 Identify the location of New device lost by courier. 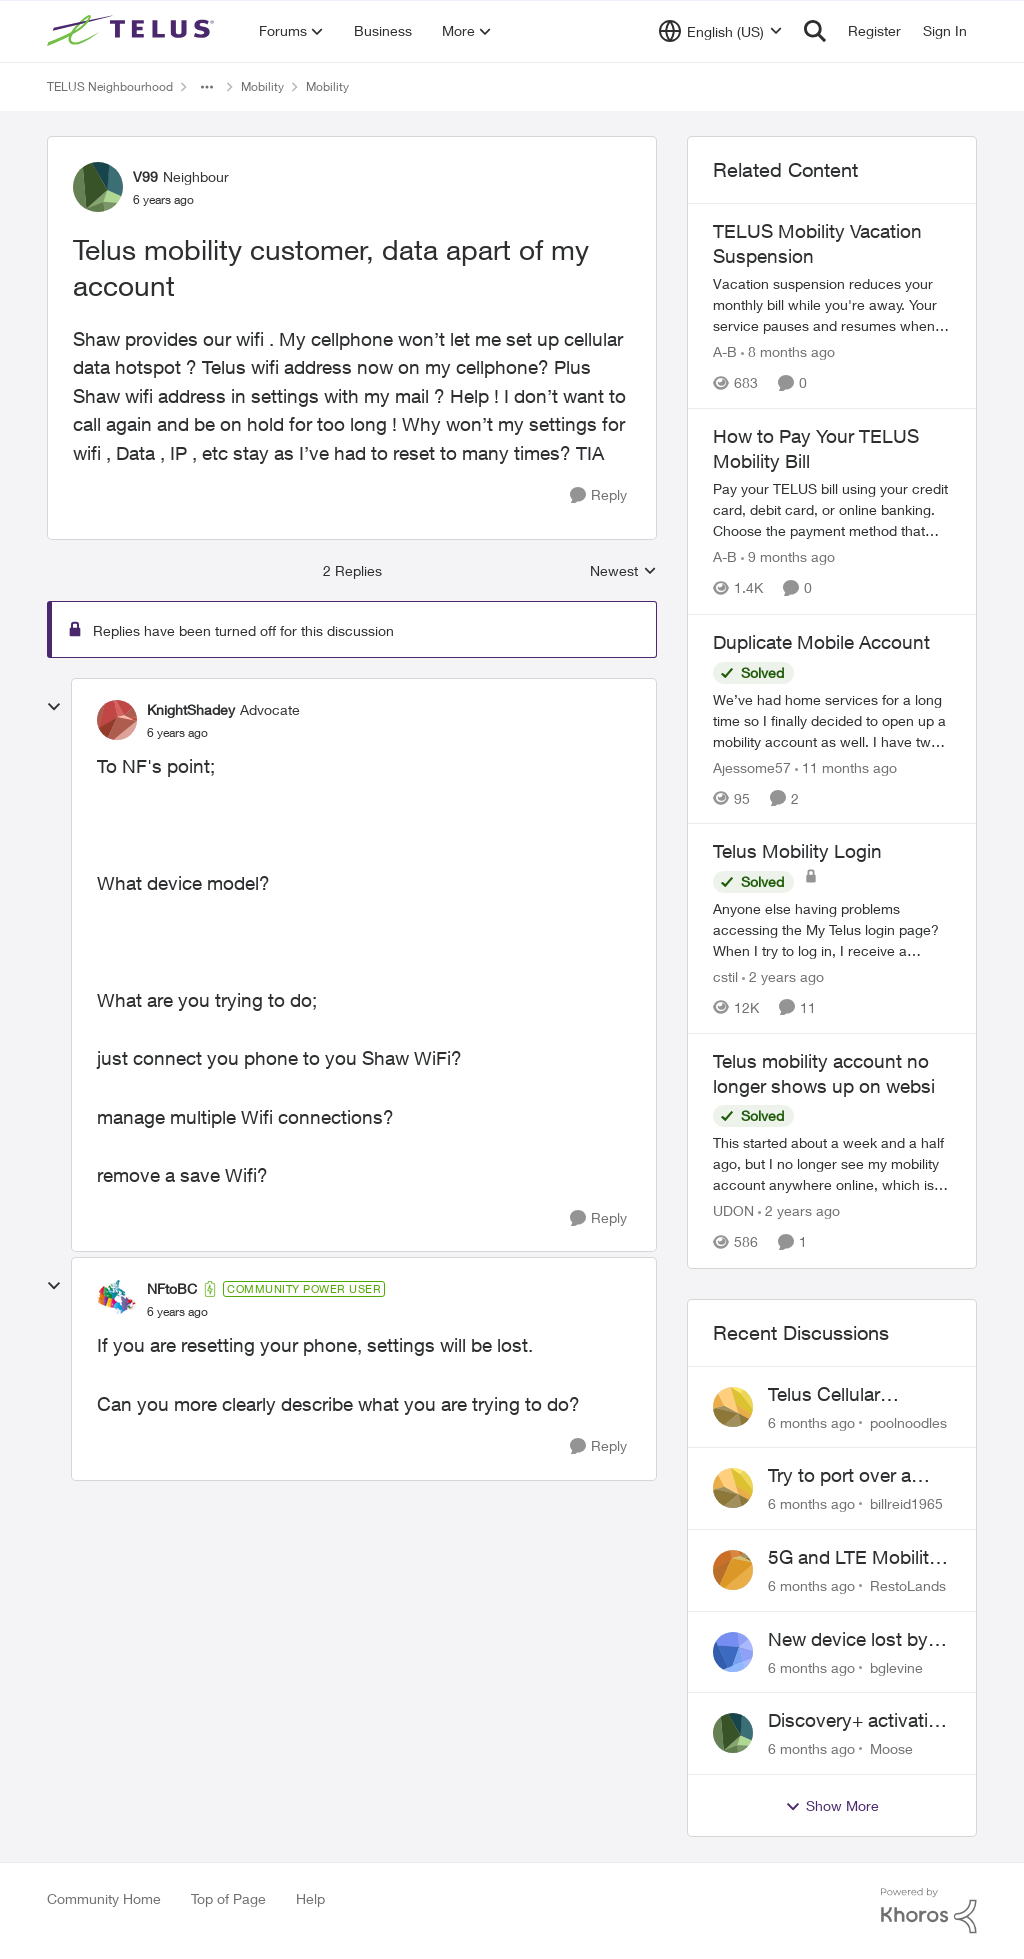
(848, 1640).